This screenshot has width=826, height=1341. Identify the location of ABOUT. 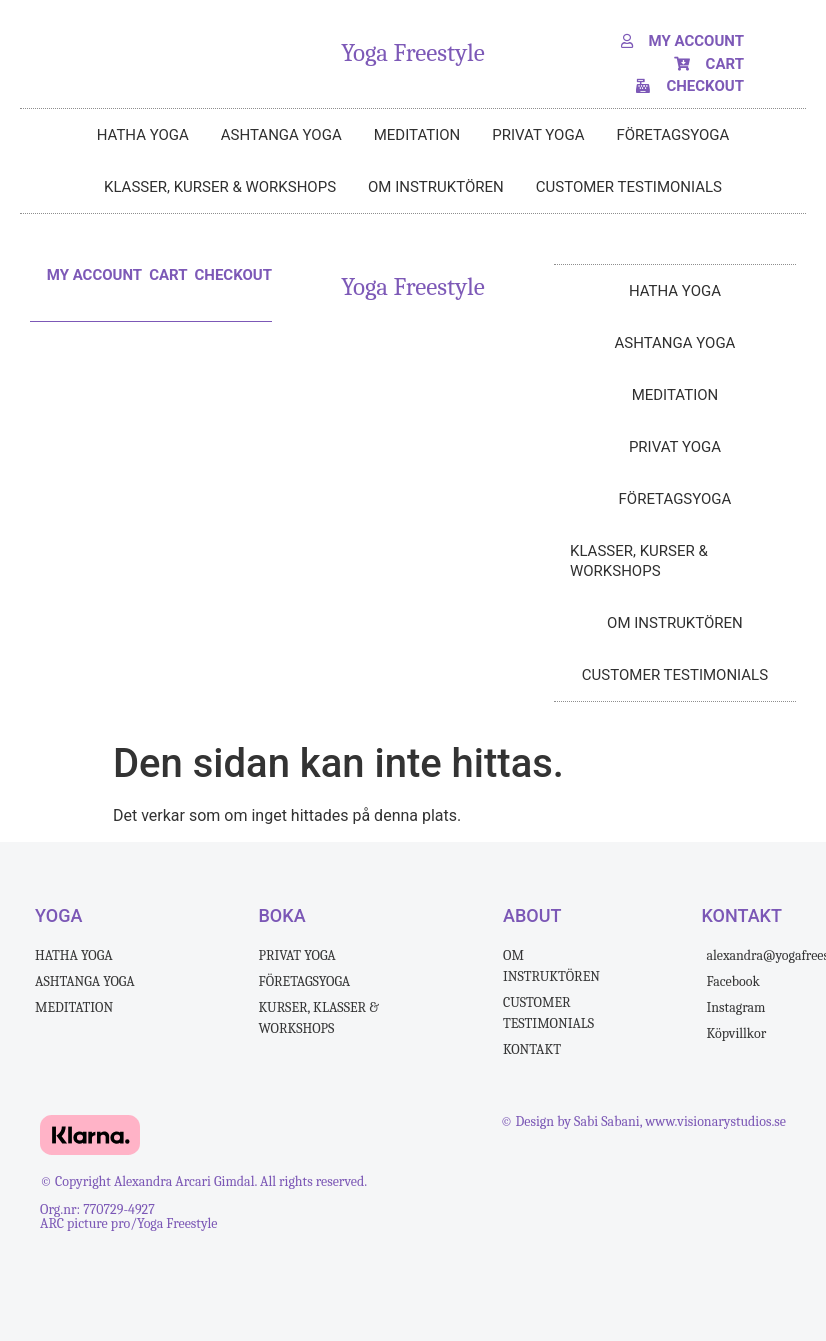
(532, 915).